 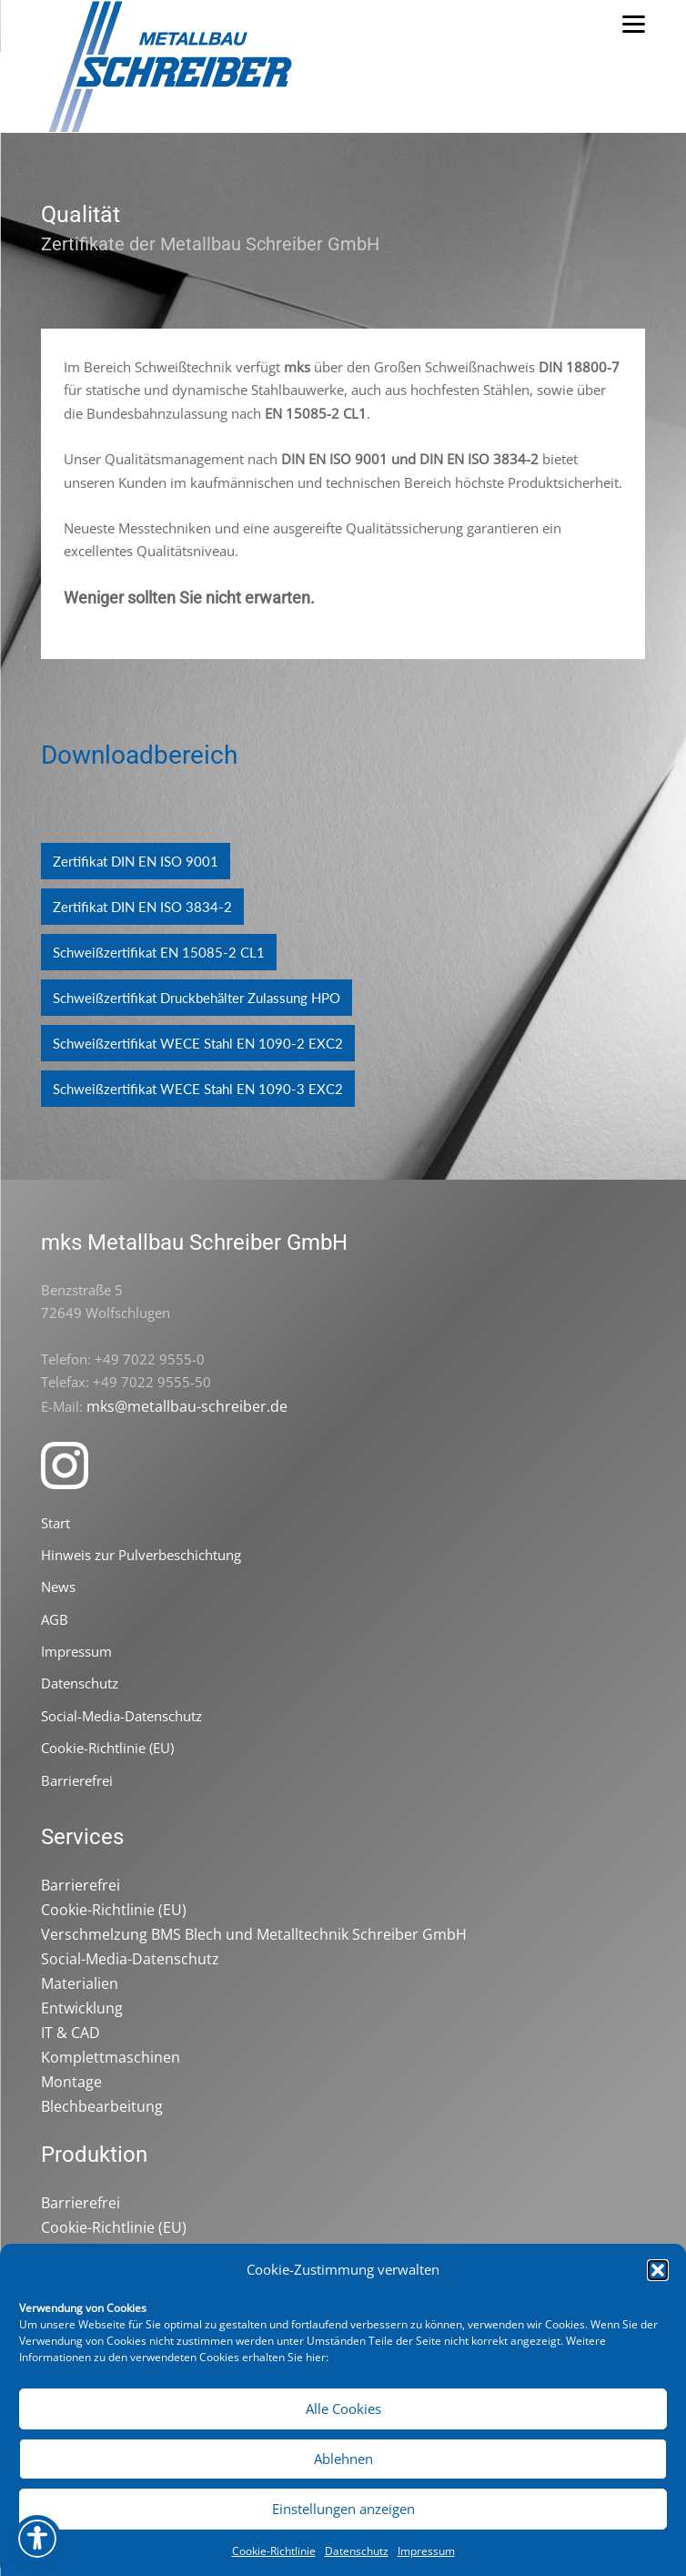 What do you see at coordinates (54, 1619) in the screenshot?
I see `AGB` at bounding box center [54, 1619].